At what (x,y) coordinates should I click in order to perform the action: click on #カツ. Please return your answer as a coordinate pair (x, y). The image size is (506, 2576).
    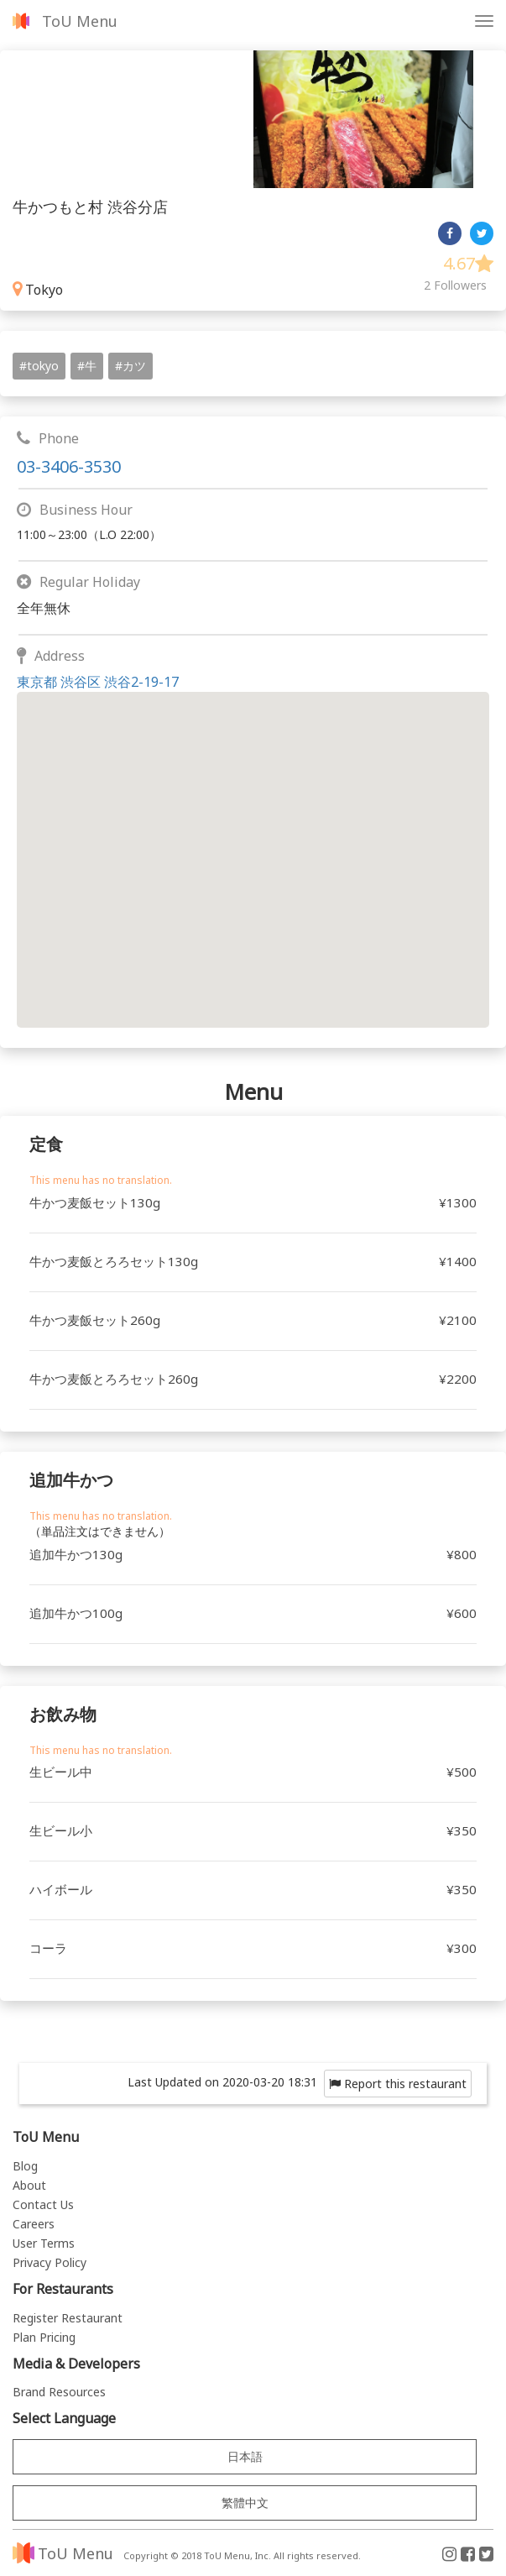
    Looking at the image, I should click on (130, 366).